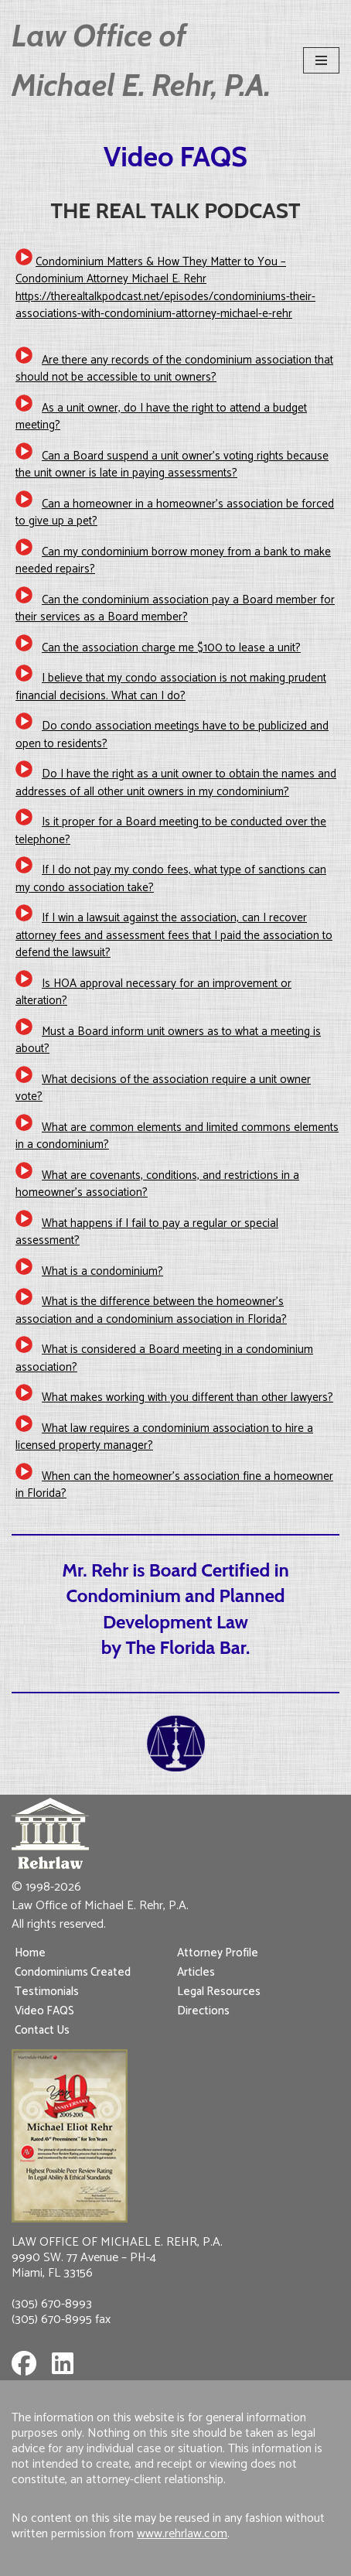 The image size is (351, 2576). What do you see at coordinates (47, 1991) in the screenshot?
I see `Testimonials` at bounding box center [47, 1991].